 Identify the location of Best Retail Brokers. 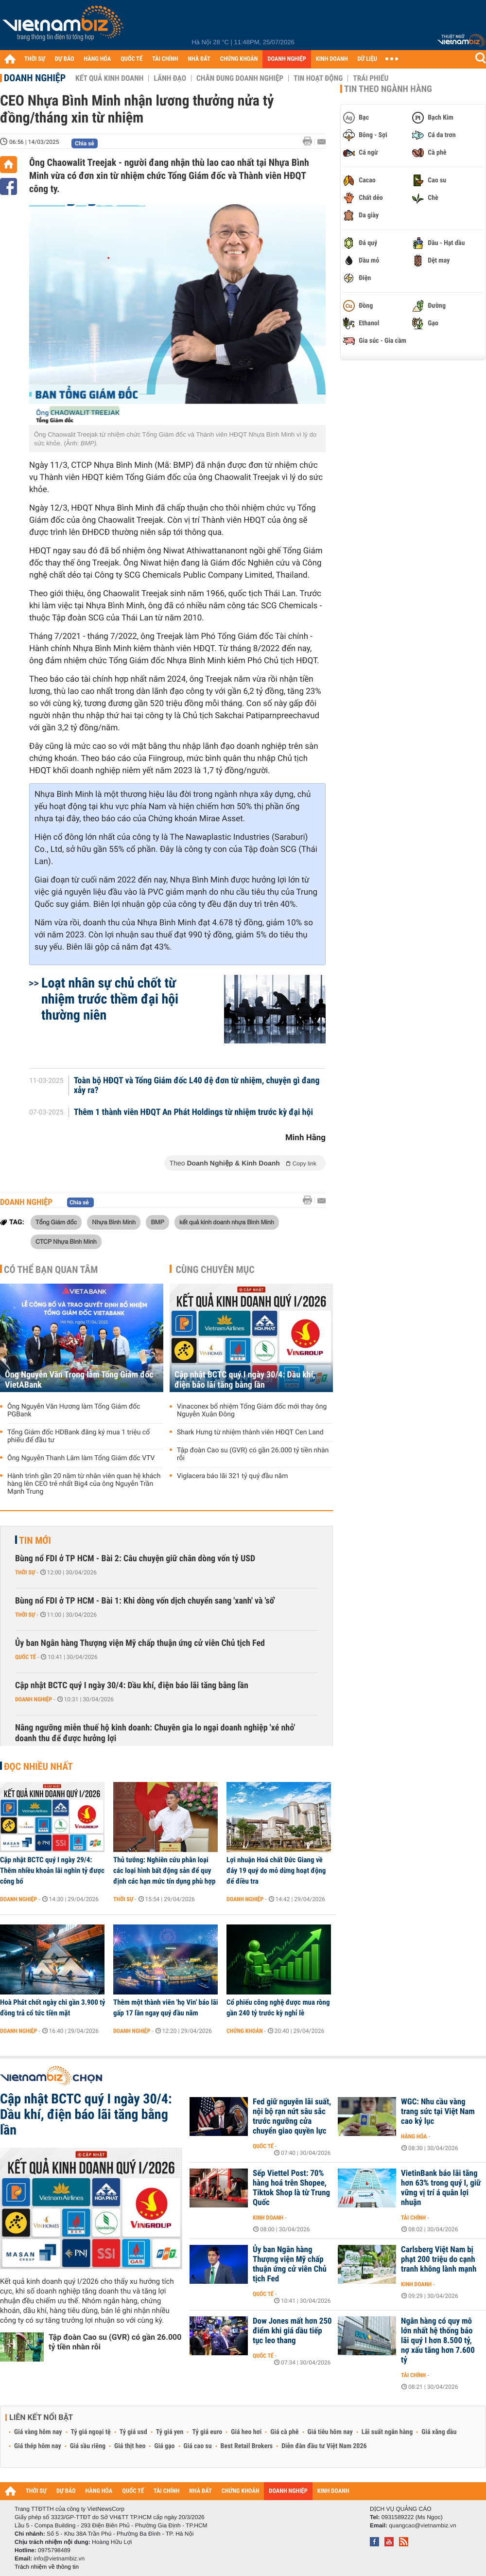
(247, 2446).